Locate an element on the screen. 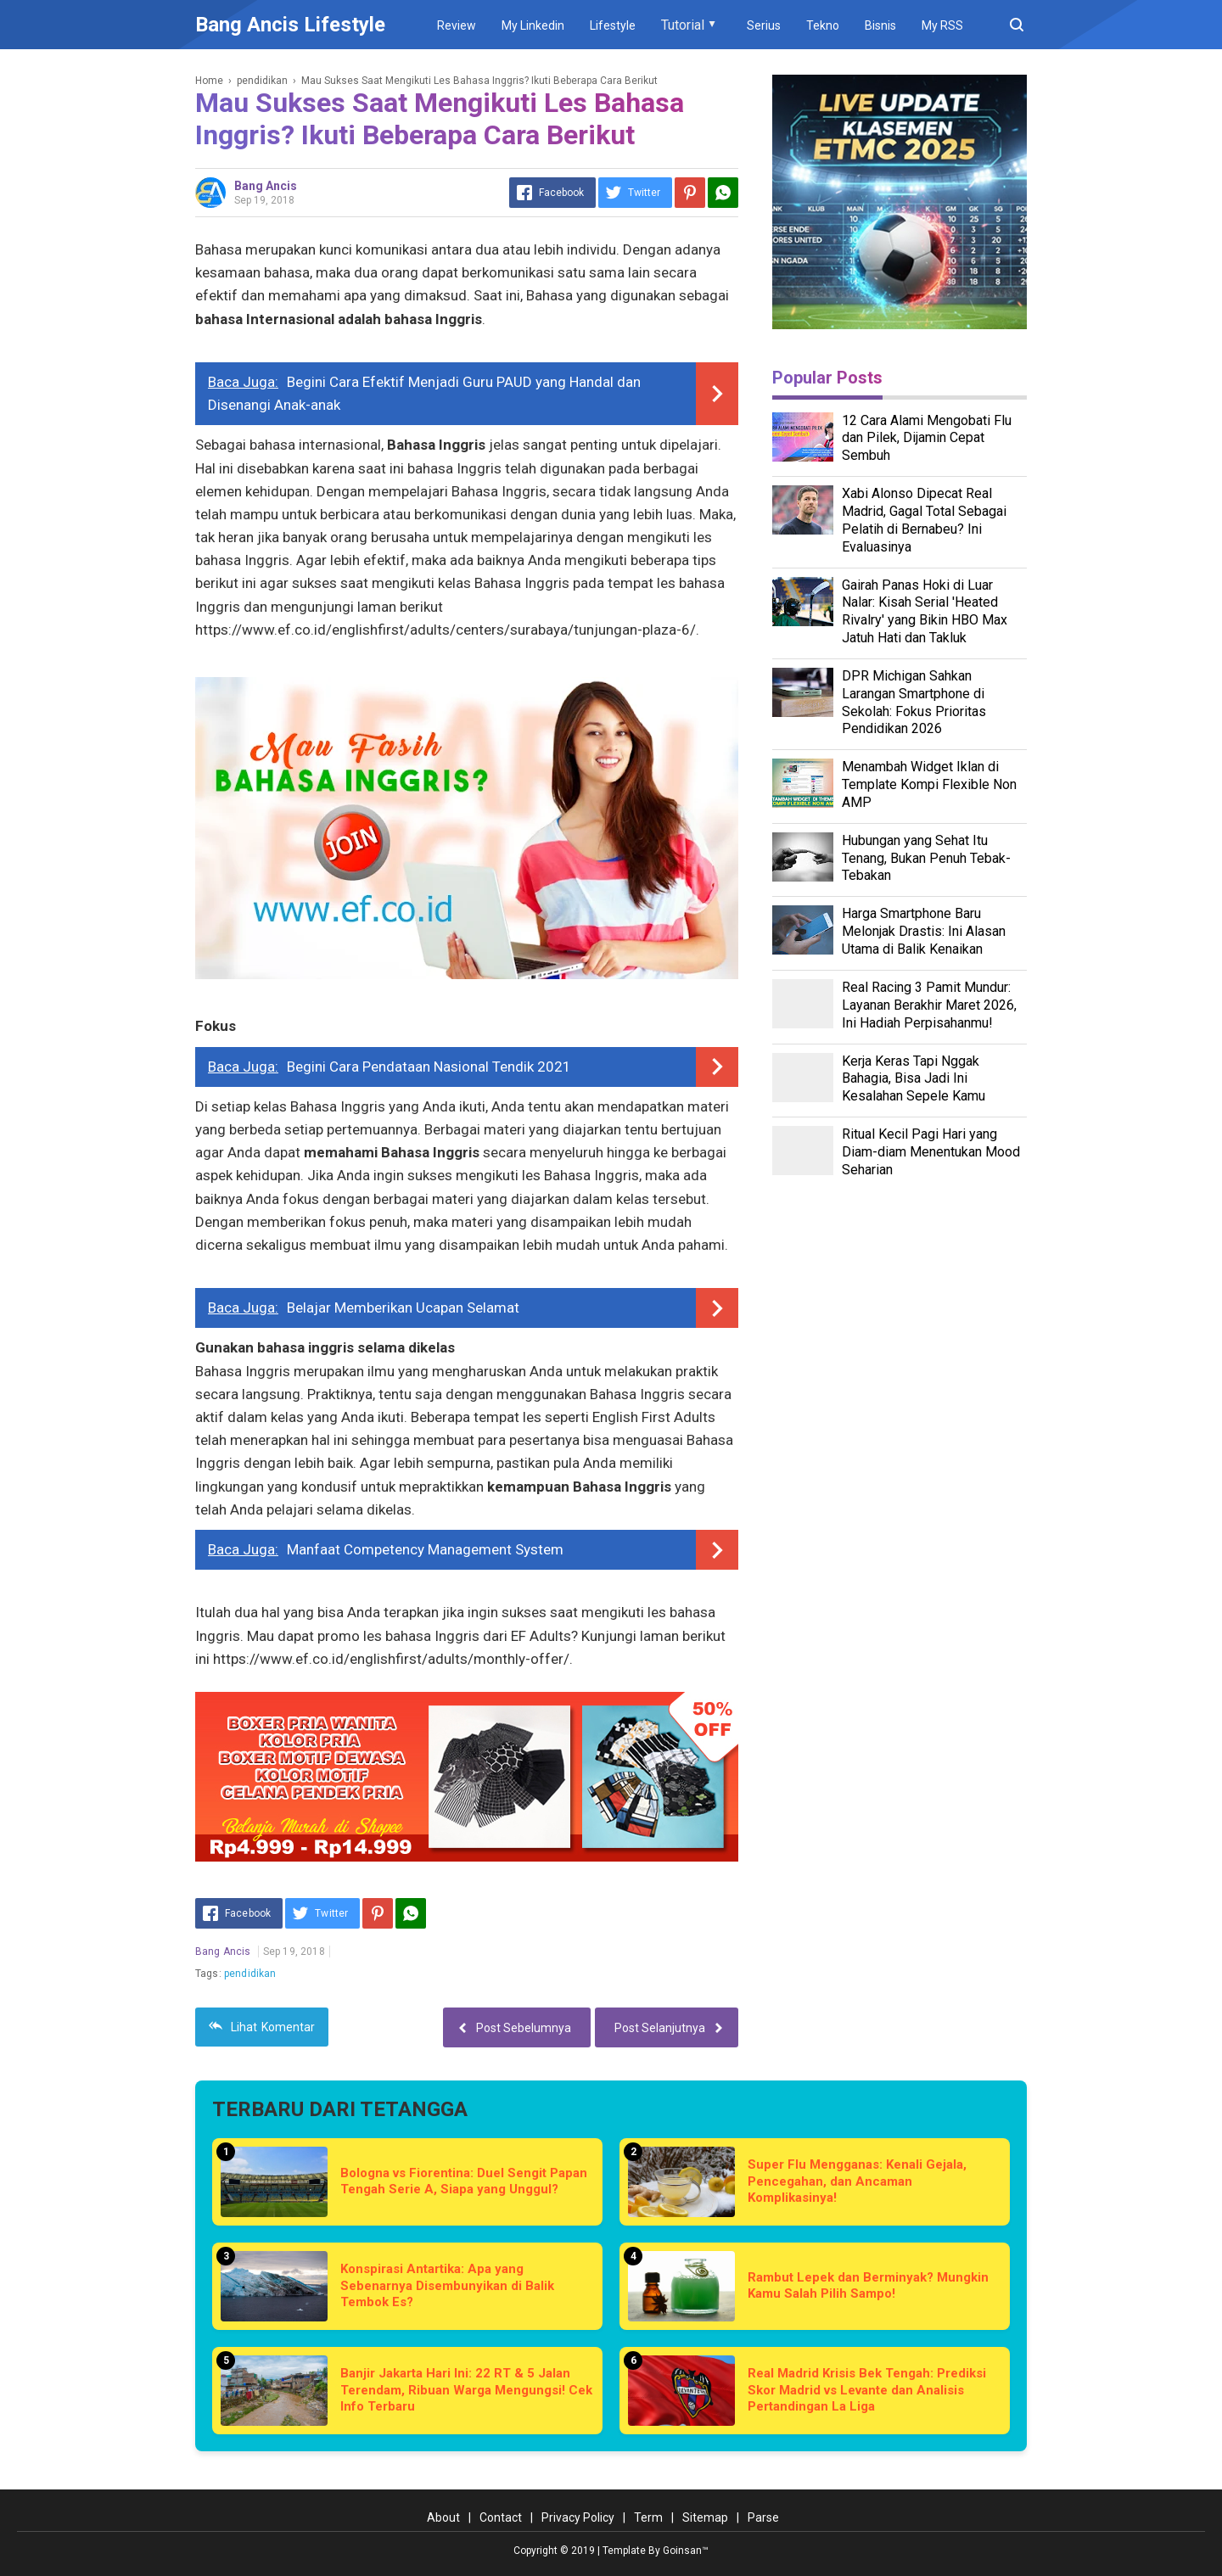  12 Cara Alami Mengobati Flu dan Pilek, Dijamin Cepat Sembuh is located at coordinates (927, 438).